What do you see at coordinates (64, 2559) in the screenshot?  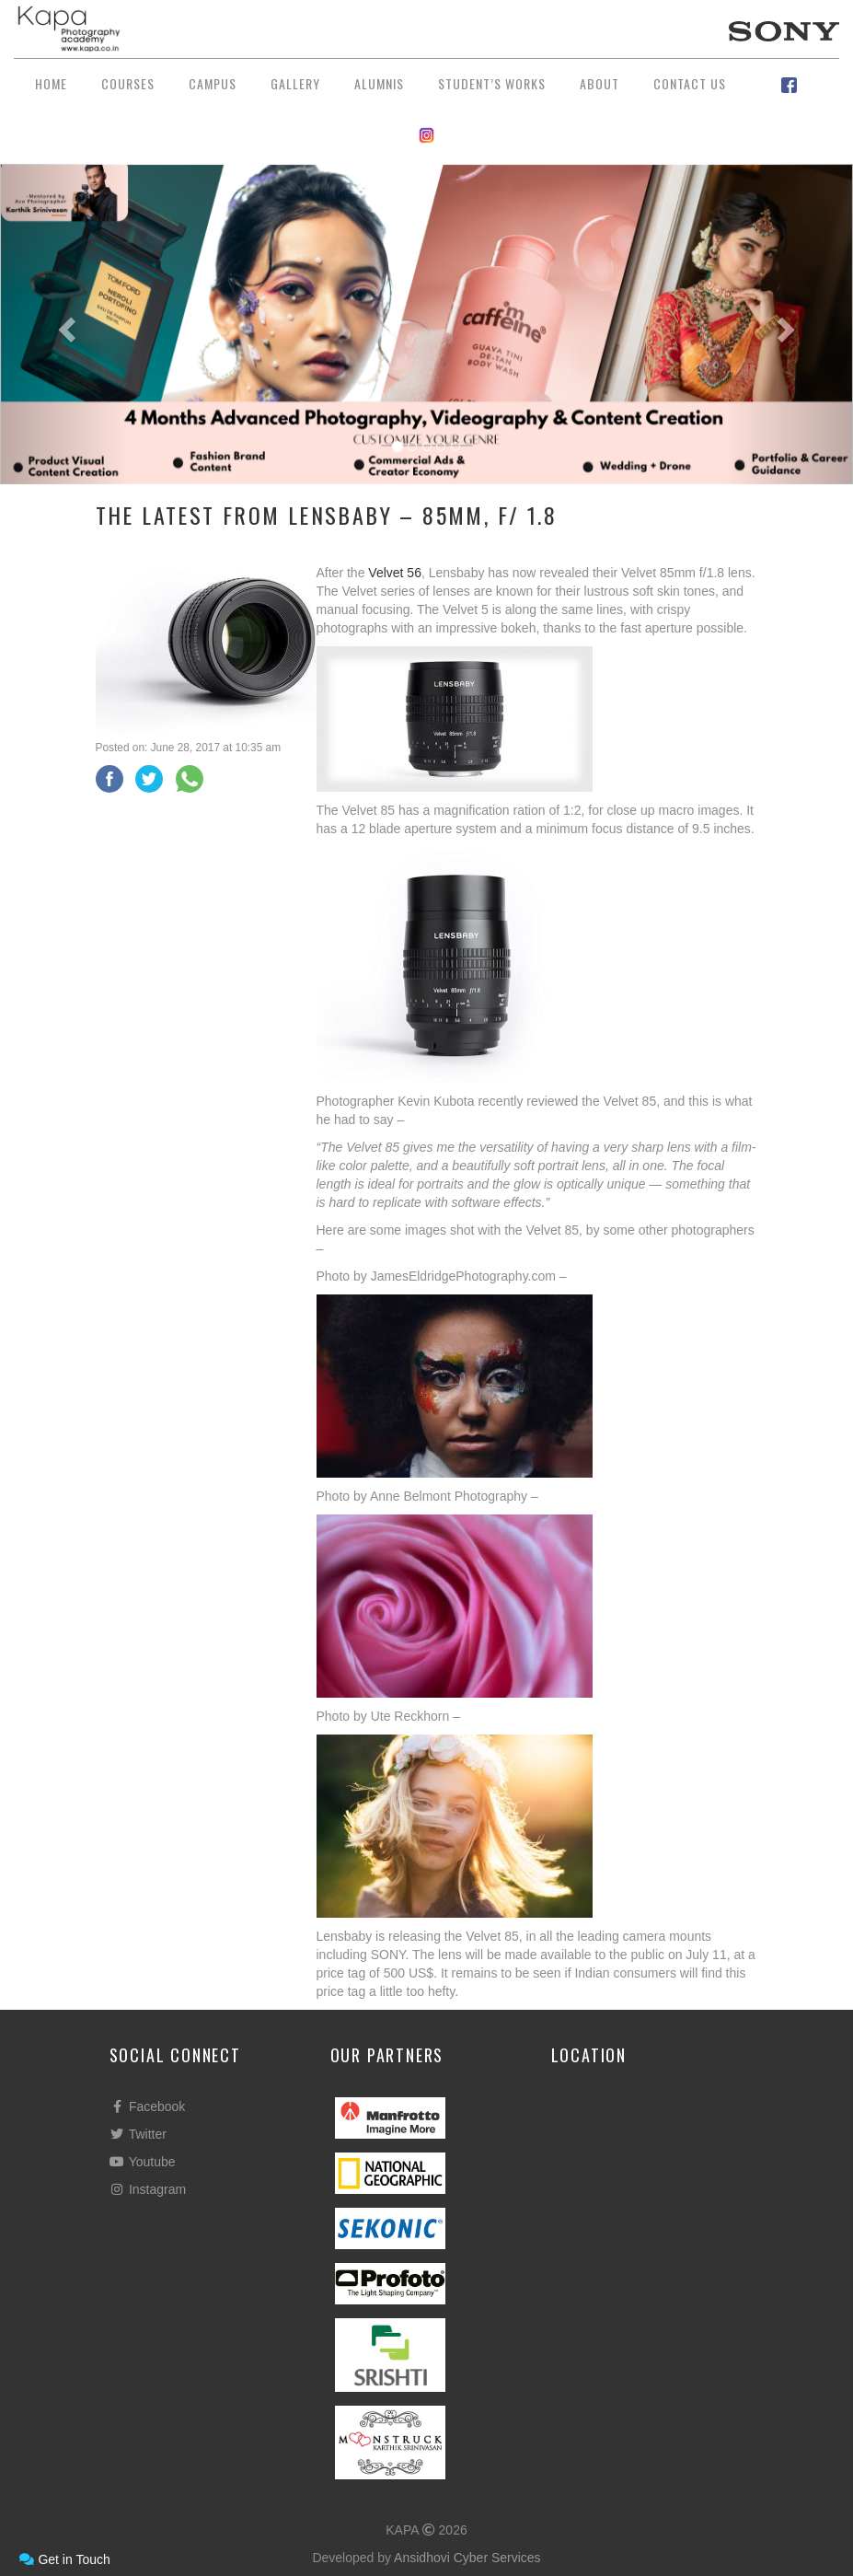 I see `Get in Touch` at bounding box center [64, 2559].